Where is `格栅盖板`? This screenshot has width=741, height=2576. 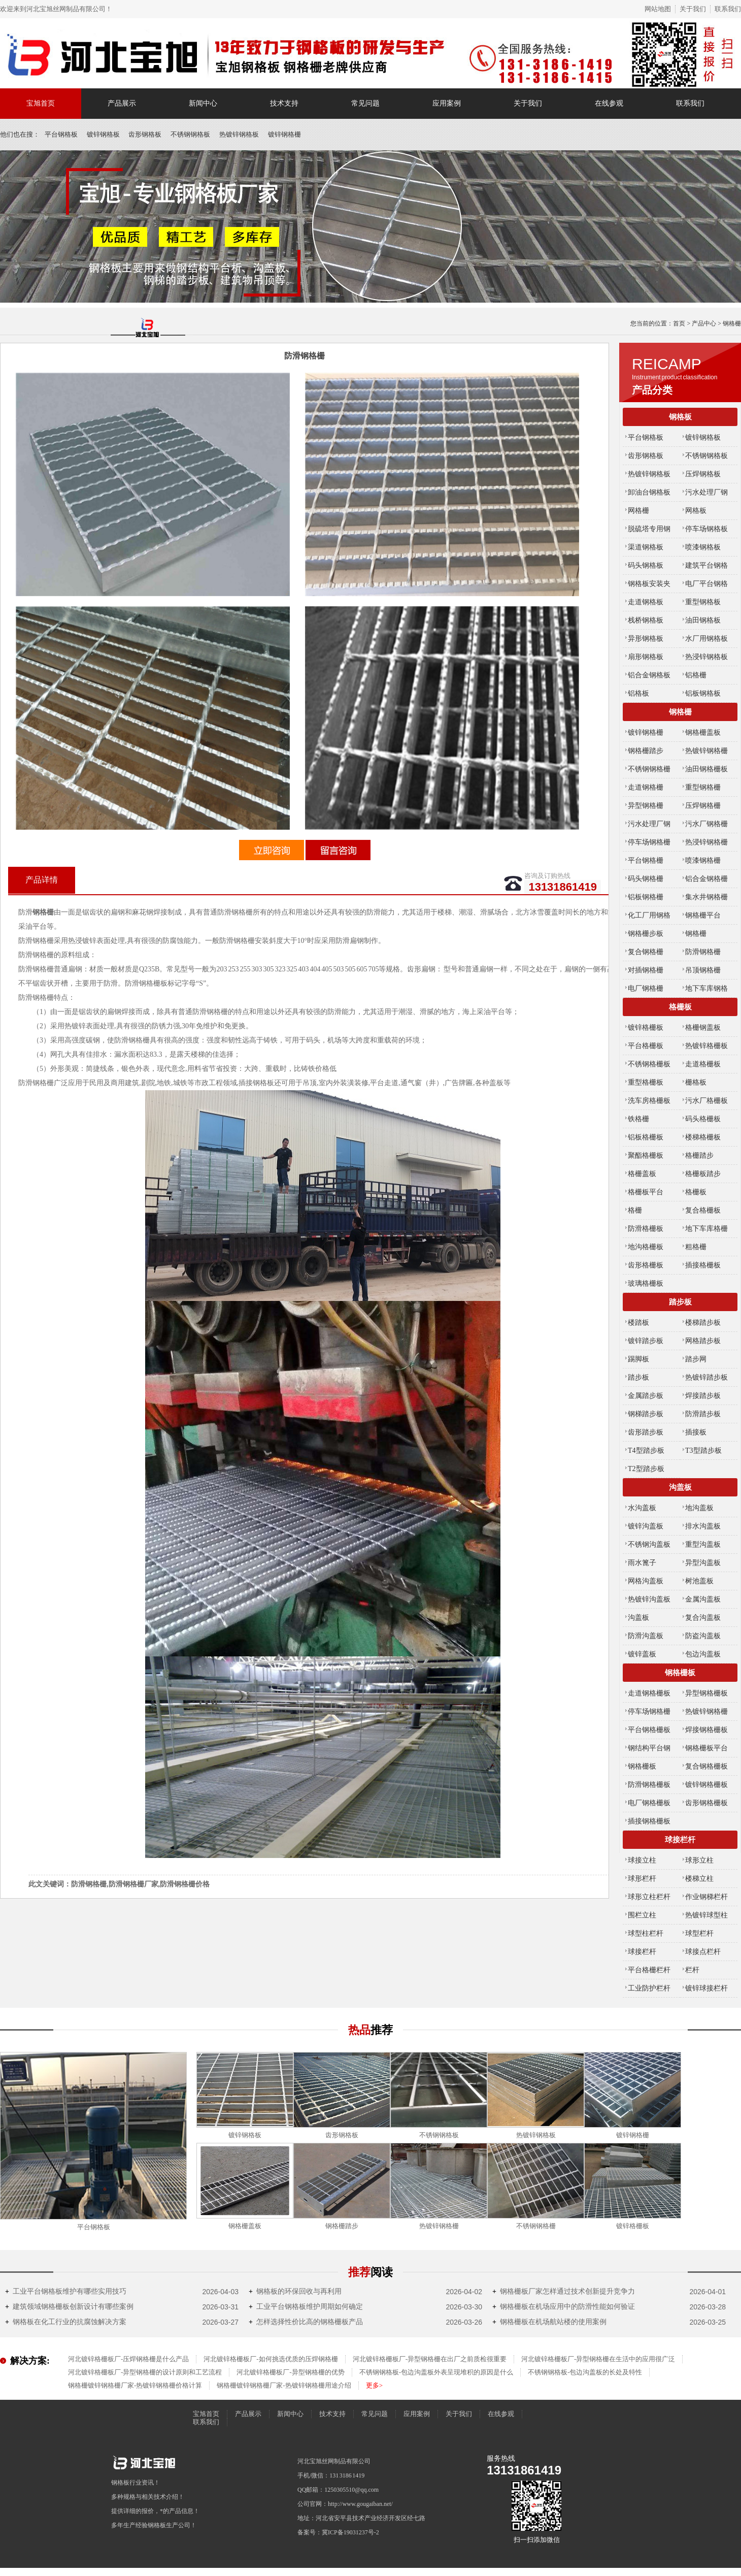 格栅盖板 is located at coordinates (642, 1174).